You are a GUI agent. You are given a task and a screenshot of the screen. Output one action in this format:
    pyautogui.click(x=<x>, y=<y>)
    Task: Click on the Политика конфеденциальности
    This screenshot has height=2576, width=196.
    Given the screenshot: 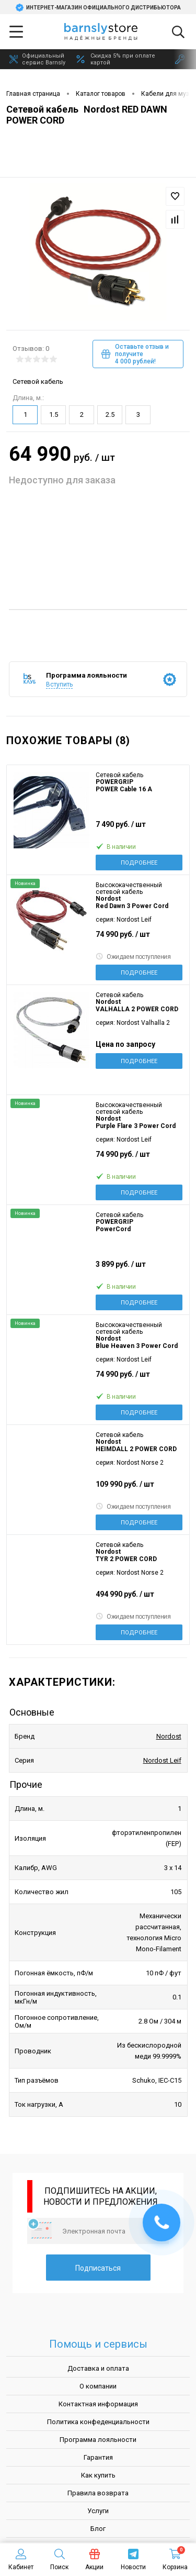 What is the action you would take?
    pyautogui.click(x=98, y=2422)
    